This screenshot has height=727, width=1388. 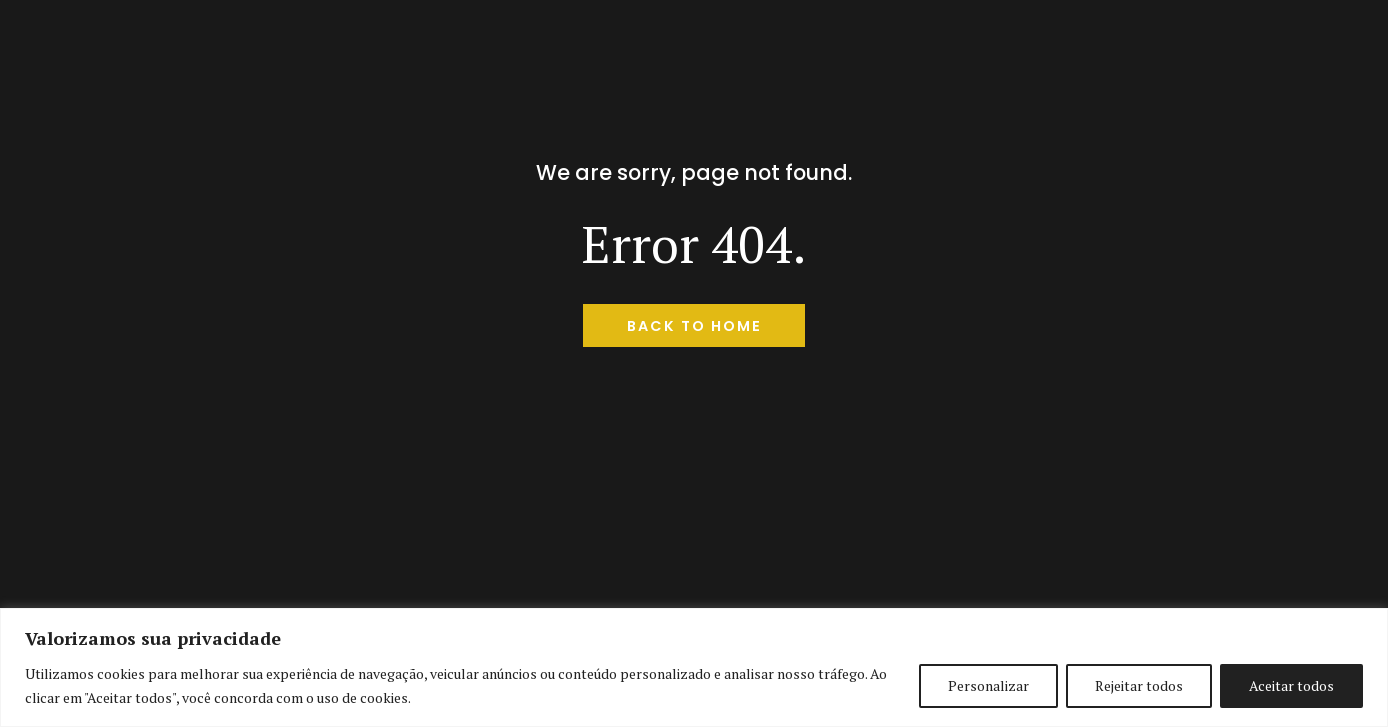 What do you see at coordinates (694, 667) in the screenshot?
I see `[region]` at bounding box center [694, 667].